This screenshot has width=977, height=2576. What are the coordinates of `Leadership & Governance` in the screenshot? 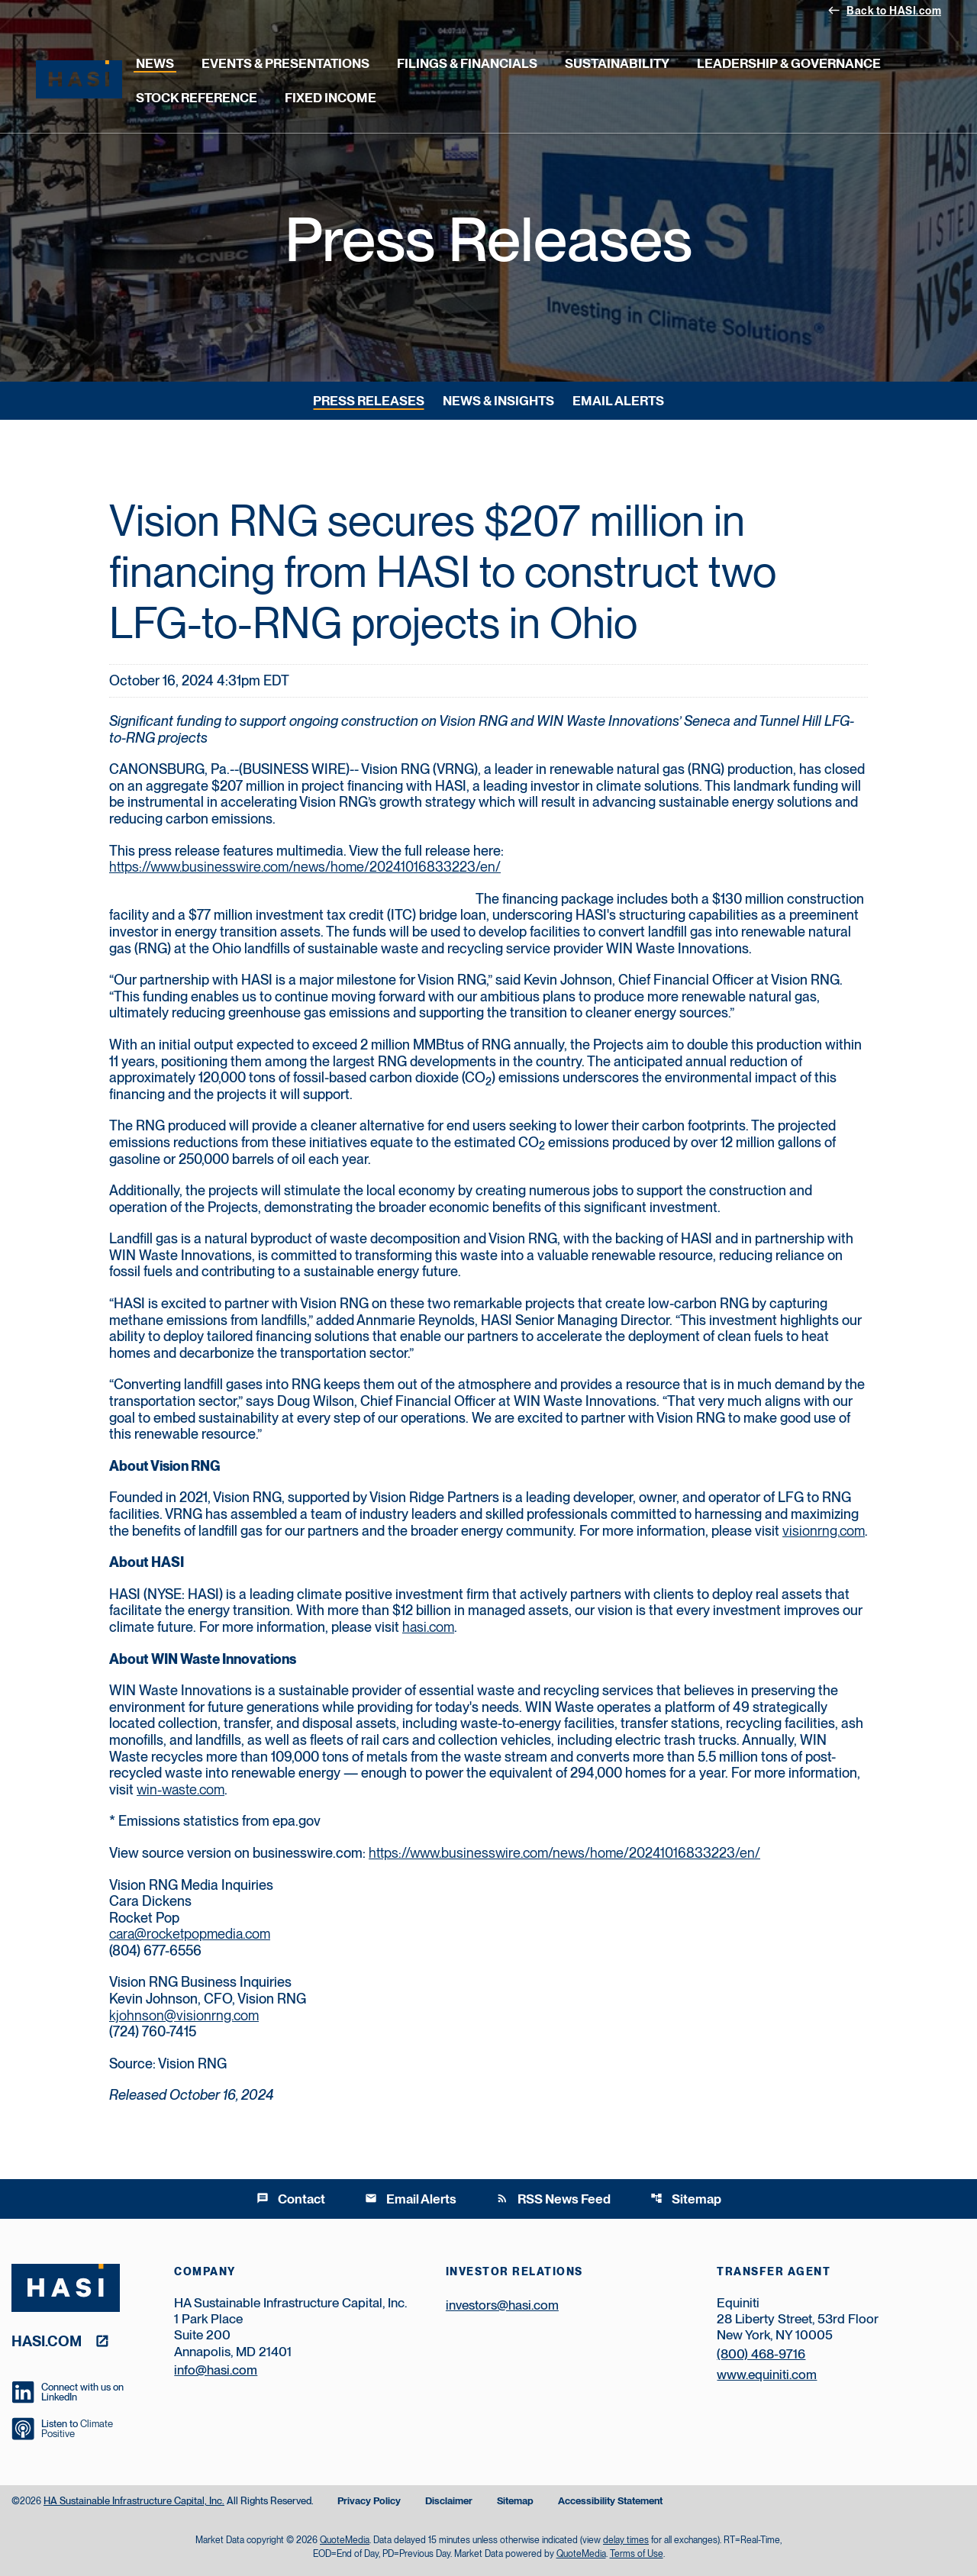 It's located at (789, 63).